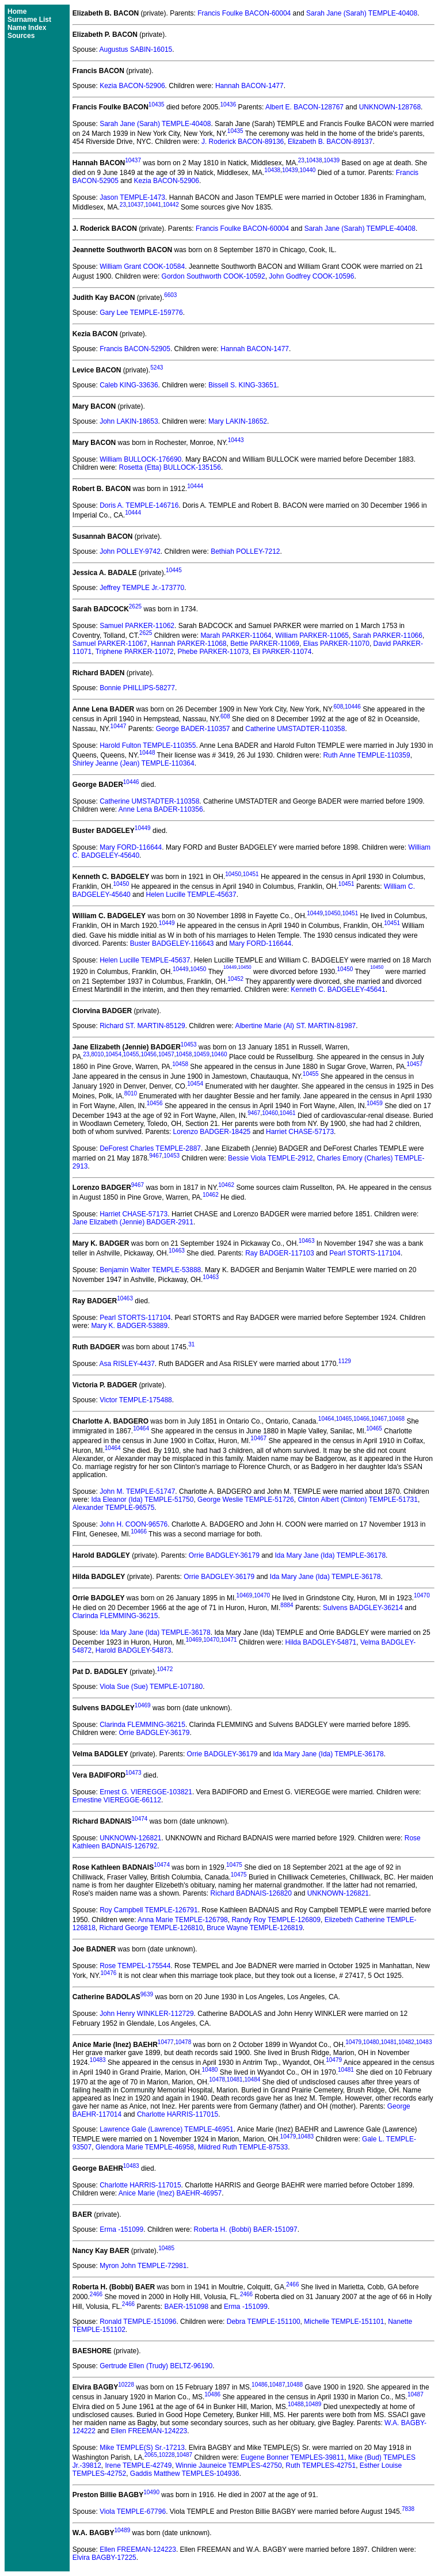 The image size is (442, 2576). I want to click on Ellen FREEMAN-124223, so click(149, 2431).